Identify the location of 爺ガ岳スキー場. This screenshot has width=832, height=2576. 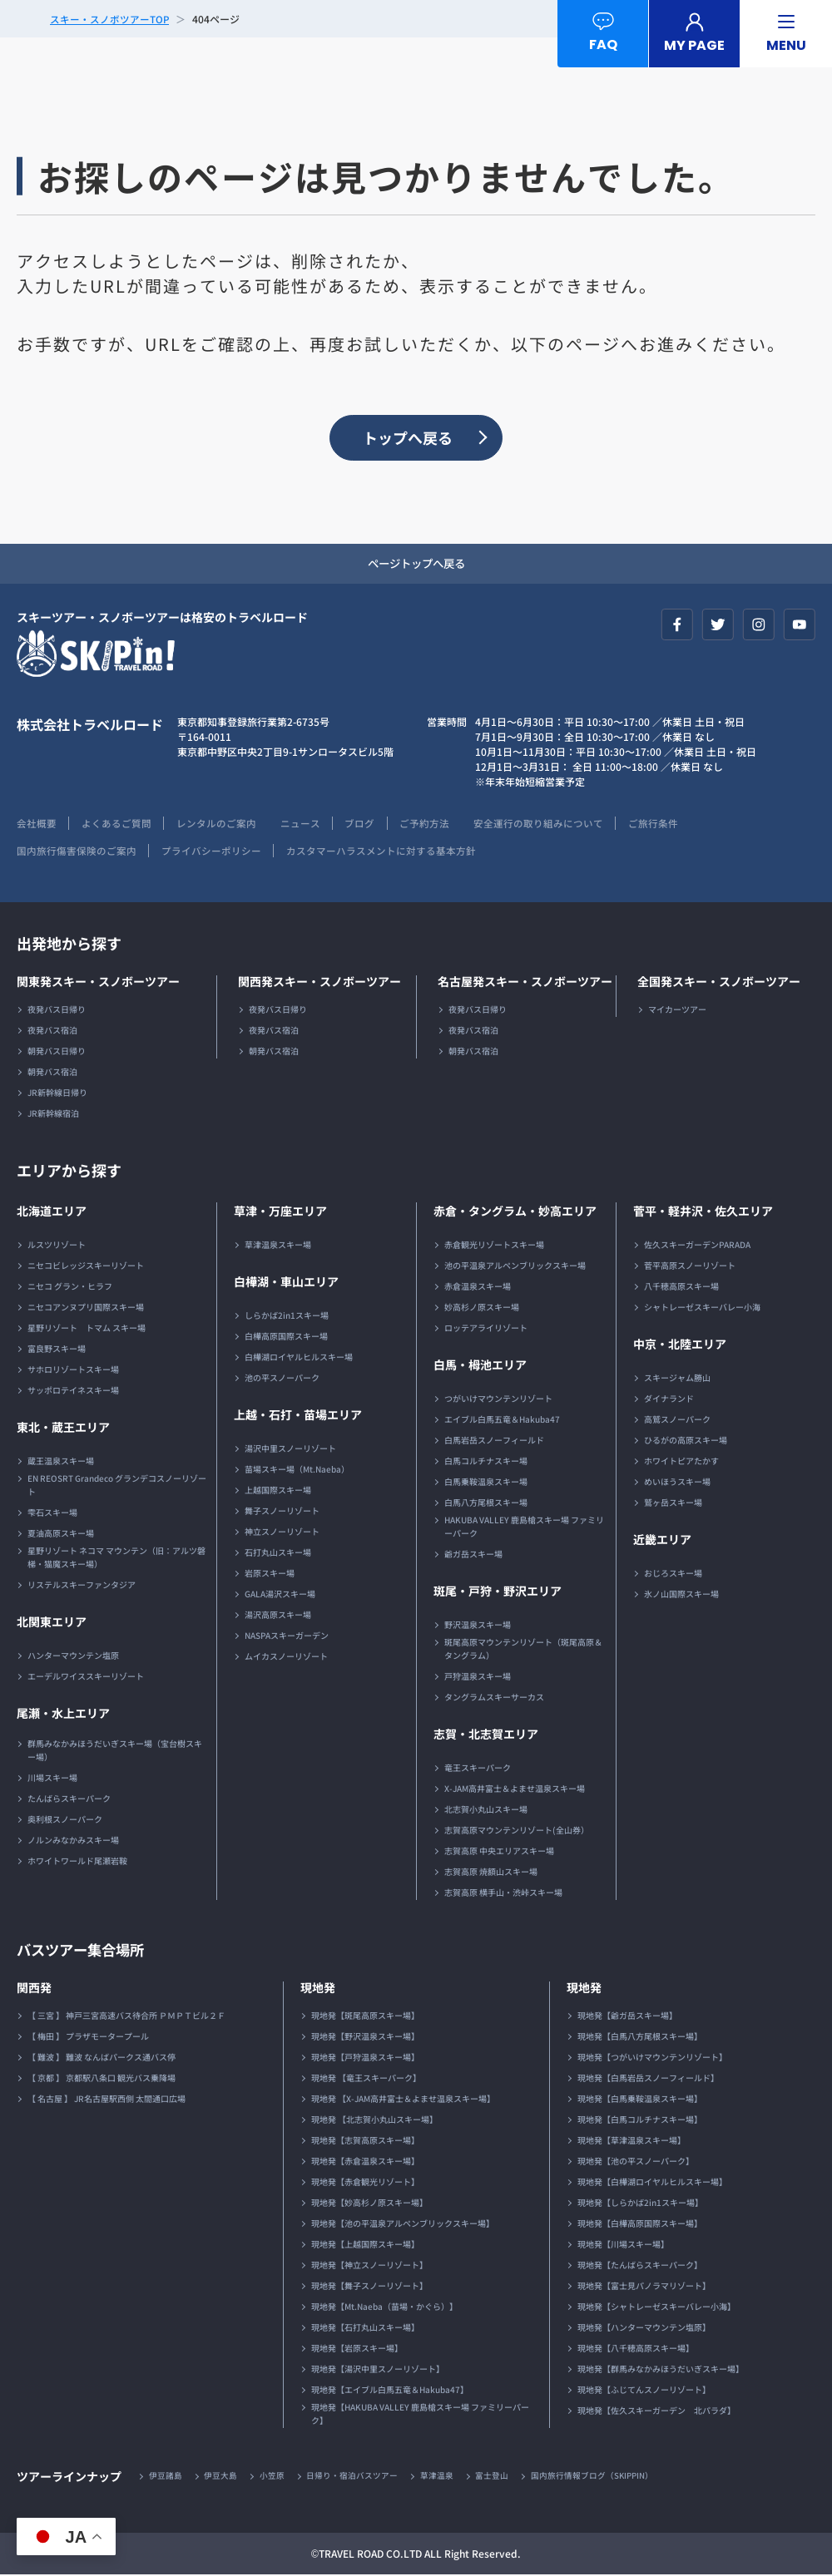
(473, 1555).